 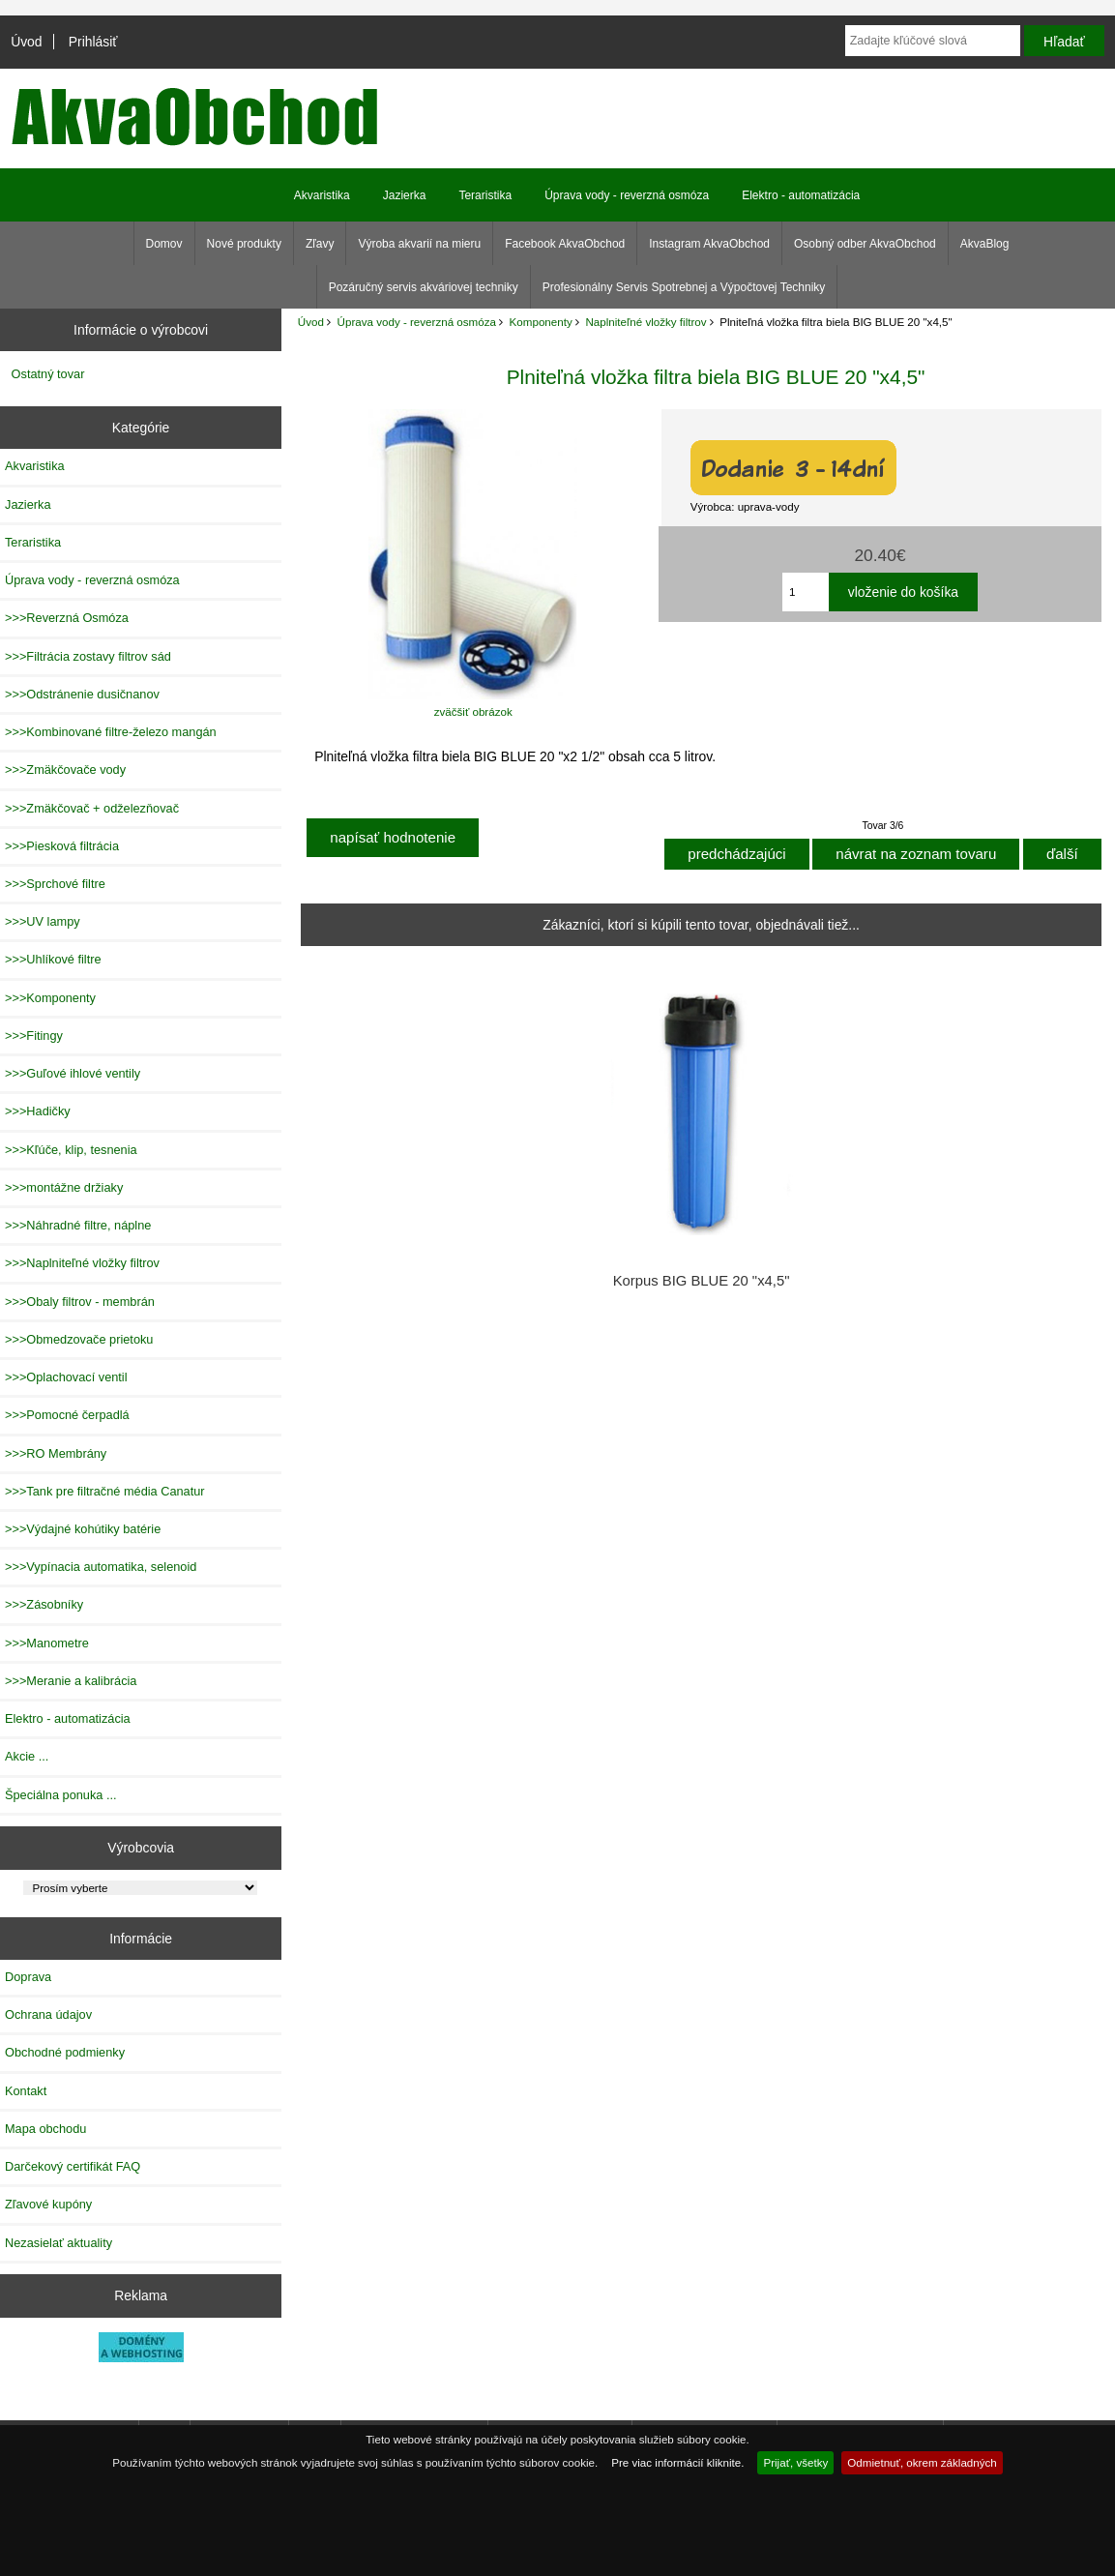 I want to click on Ochrana údajov, so click(x=48, y=2014).